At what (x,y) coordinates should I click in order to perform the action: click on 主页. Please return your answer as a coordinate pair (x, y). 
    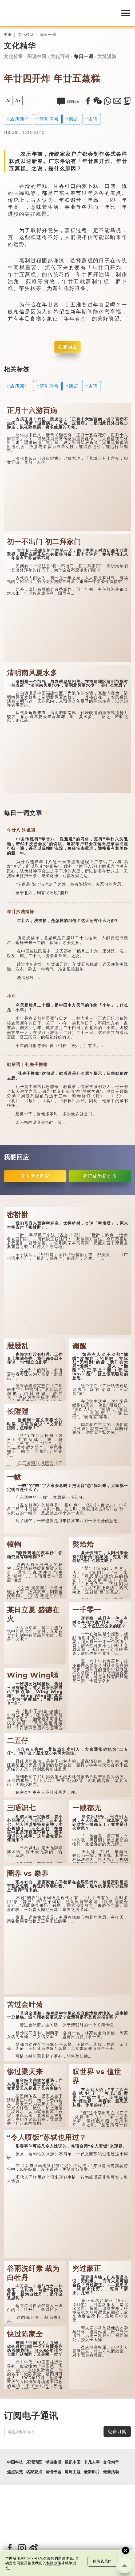
    Looking at the image, I should click on (8, 35).